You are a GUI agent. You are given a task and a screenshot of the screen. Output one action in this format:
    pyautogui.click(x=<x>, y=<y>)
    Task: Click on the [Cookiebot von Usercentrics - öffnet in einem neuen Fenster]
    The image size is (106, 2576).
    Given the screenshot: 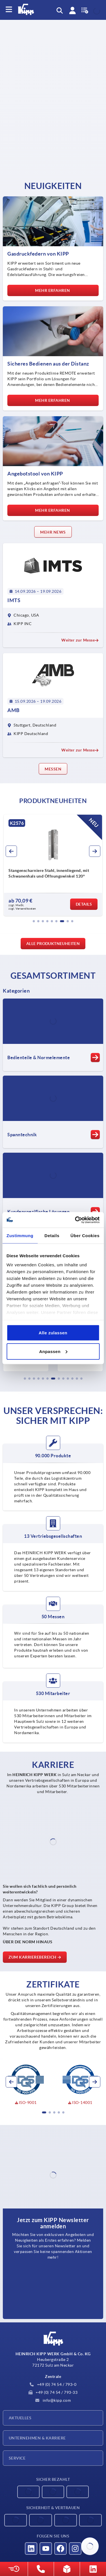 What is the action you would take?
    pyautogui.click(x=75, y=1220)
    